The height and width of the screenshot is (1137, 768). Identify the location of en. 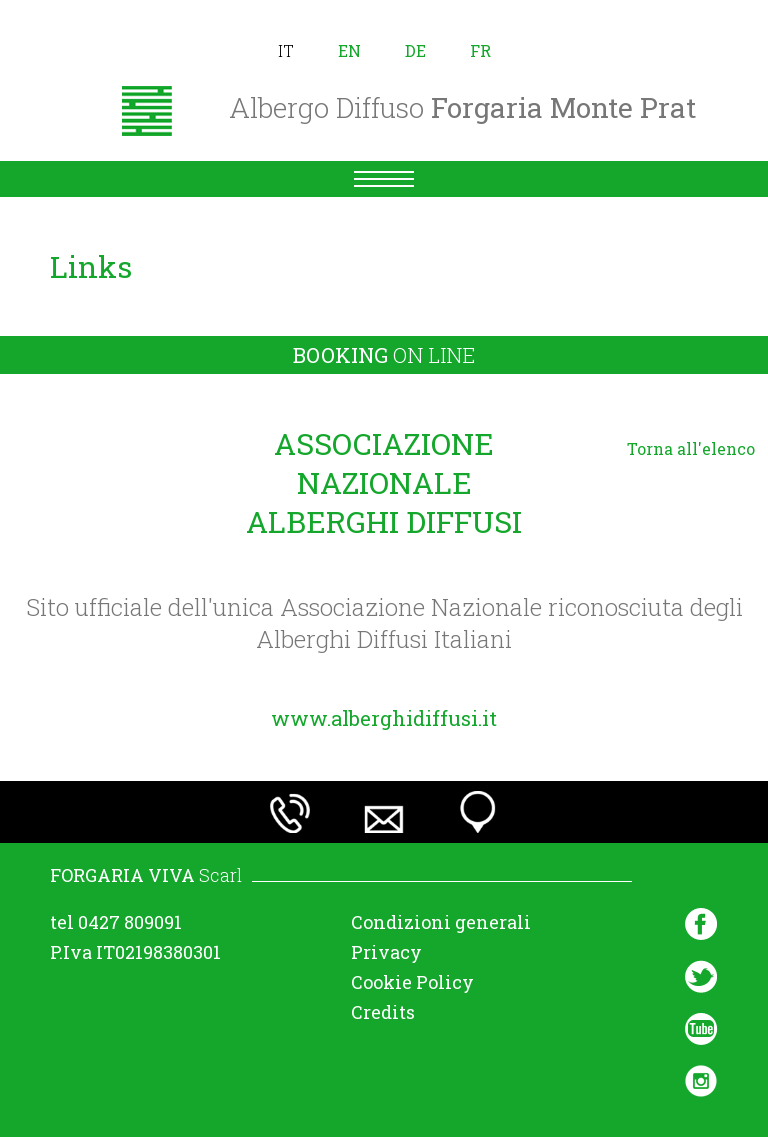
(349, 50).